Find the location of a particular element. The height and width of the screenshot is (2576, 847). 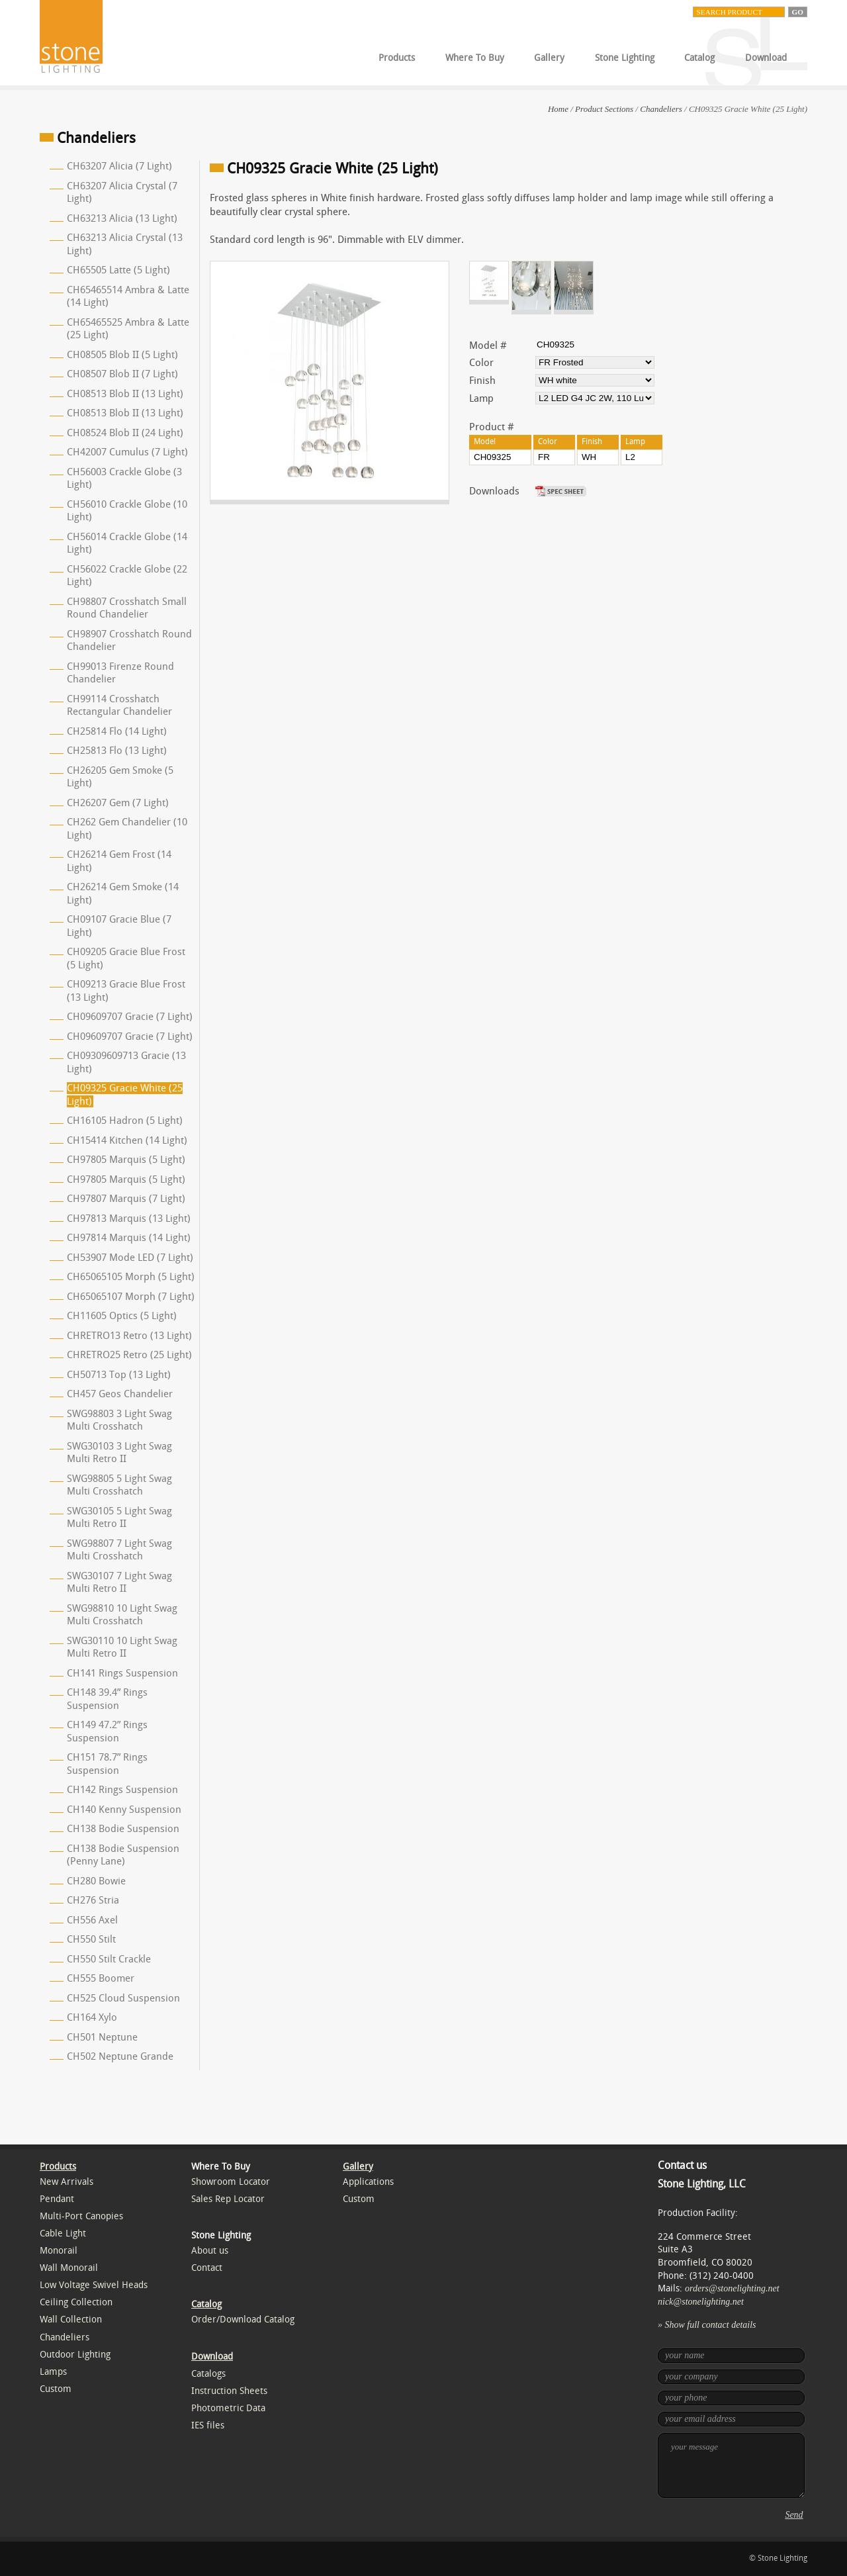

CH550 Stilt is located at coordinates (91, 1939).